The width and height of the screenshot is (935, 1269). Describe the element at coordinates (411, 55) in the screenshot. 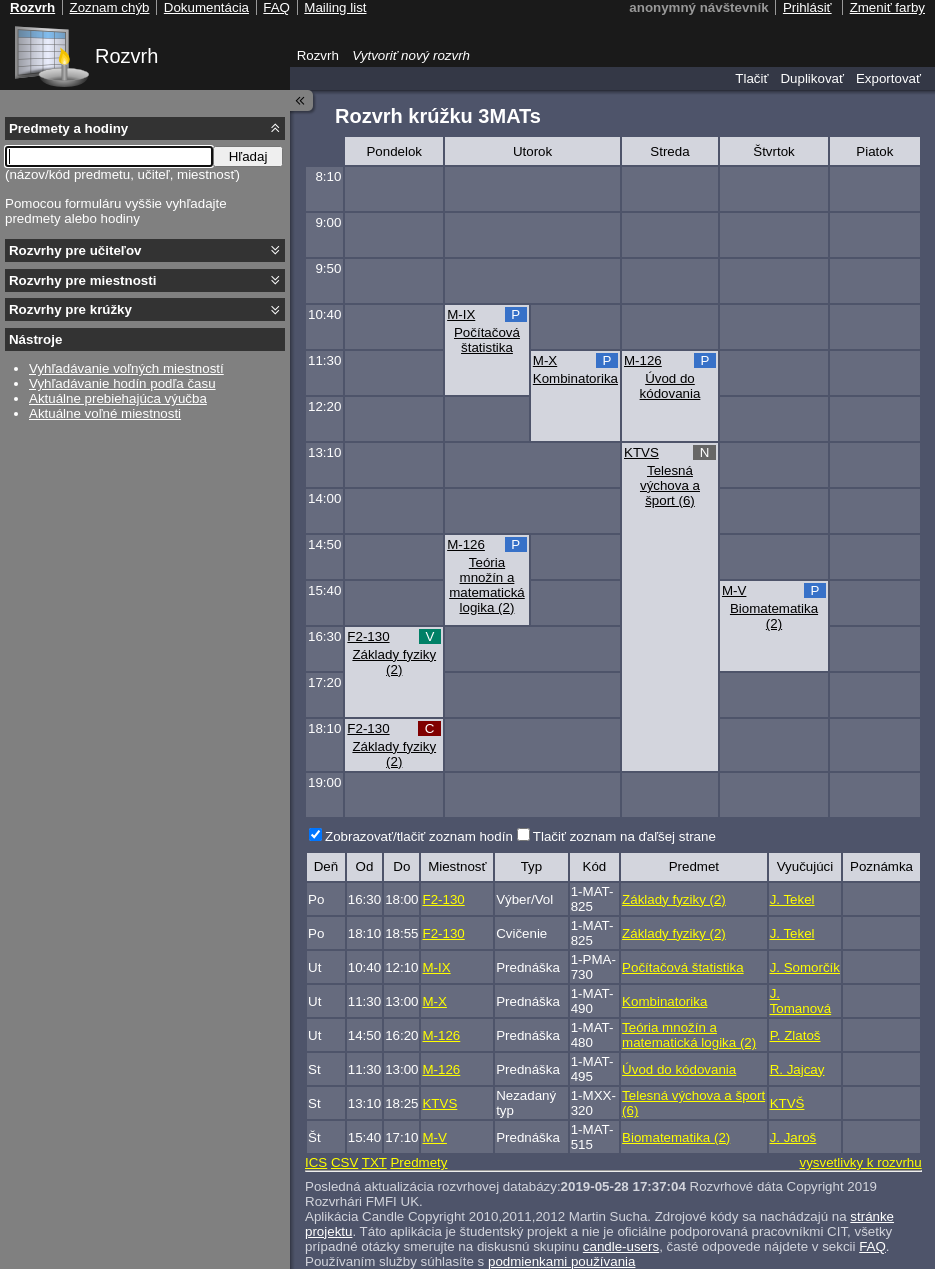

I see `Vytvoriť nový rozvrh` at that location.